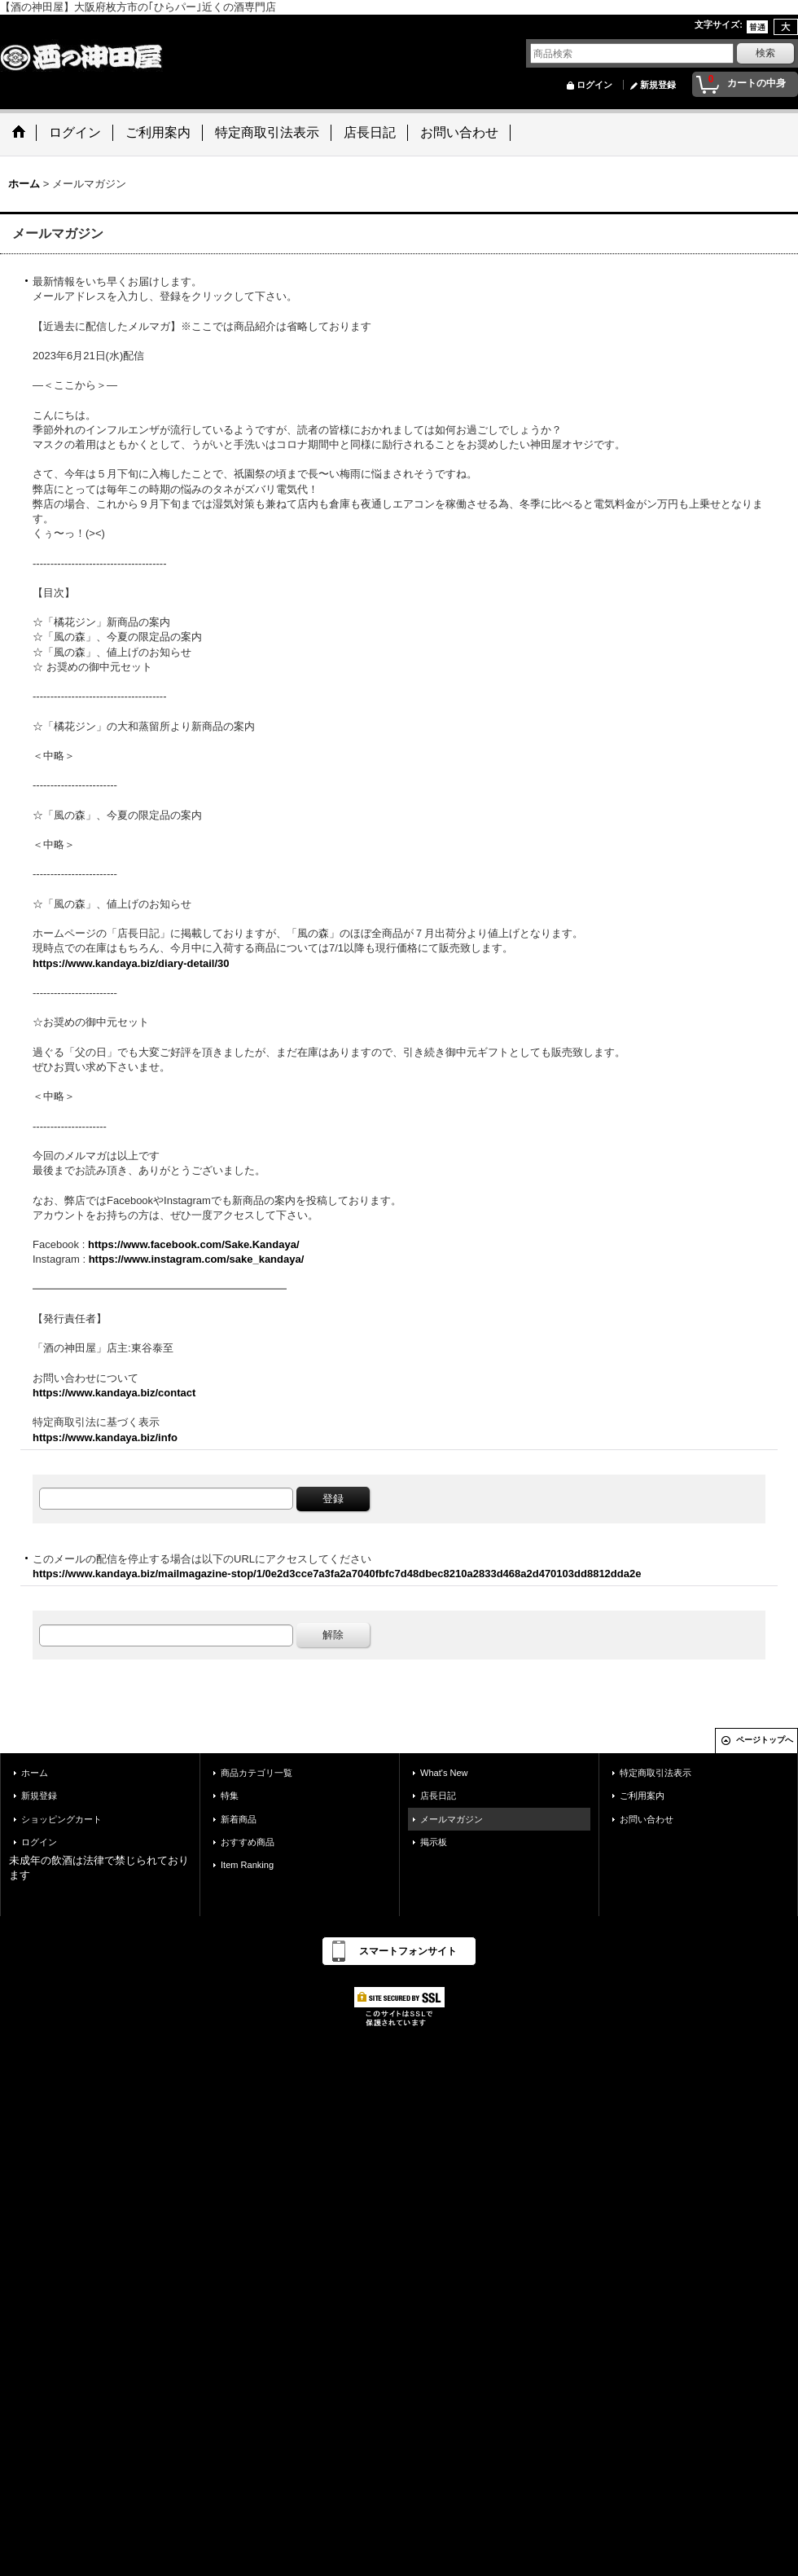 This screenshot has height=2576, width=798. Describe the element at coordinates (655, 1773) in the screenshot. I see `特定商取引法表示` at that location.